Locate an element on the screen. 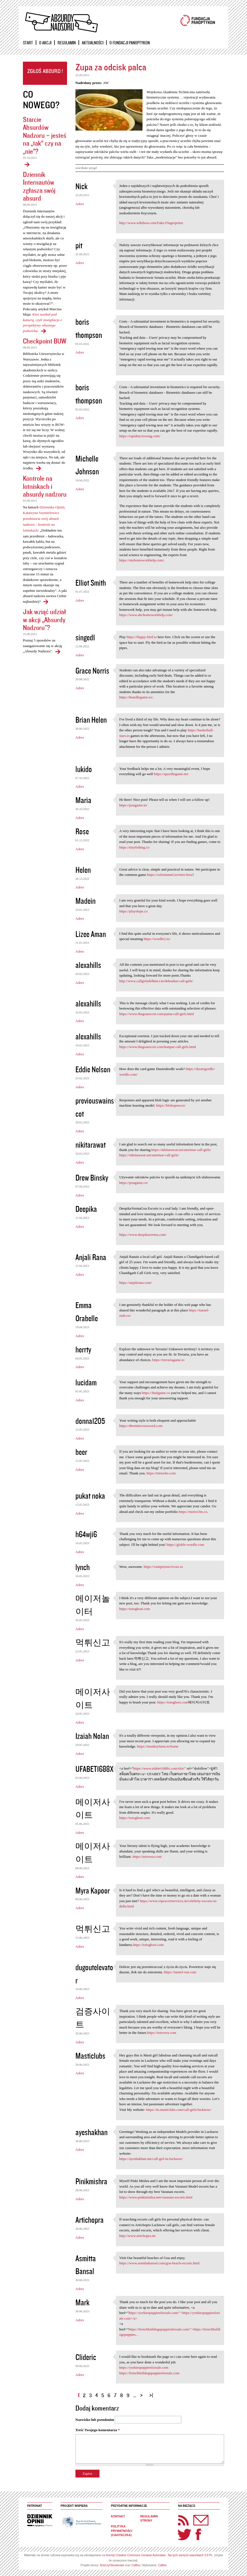  https://monkeyfarm.io/home is located at coordinates (157, 1746).